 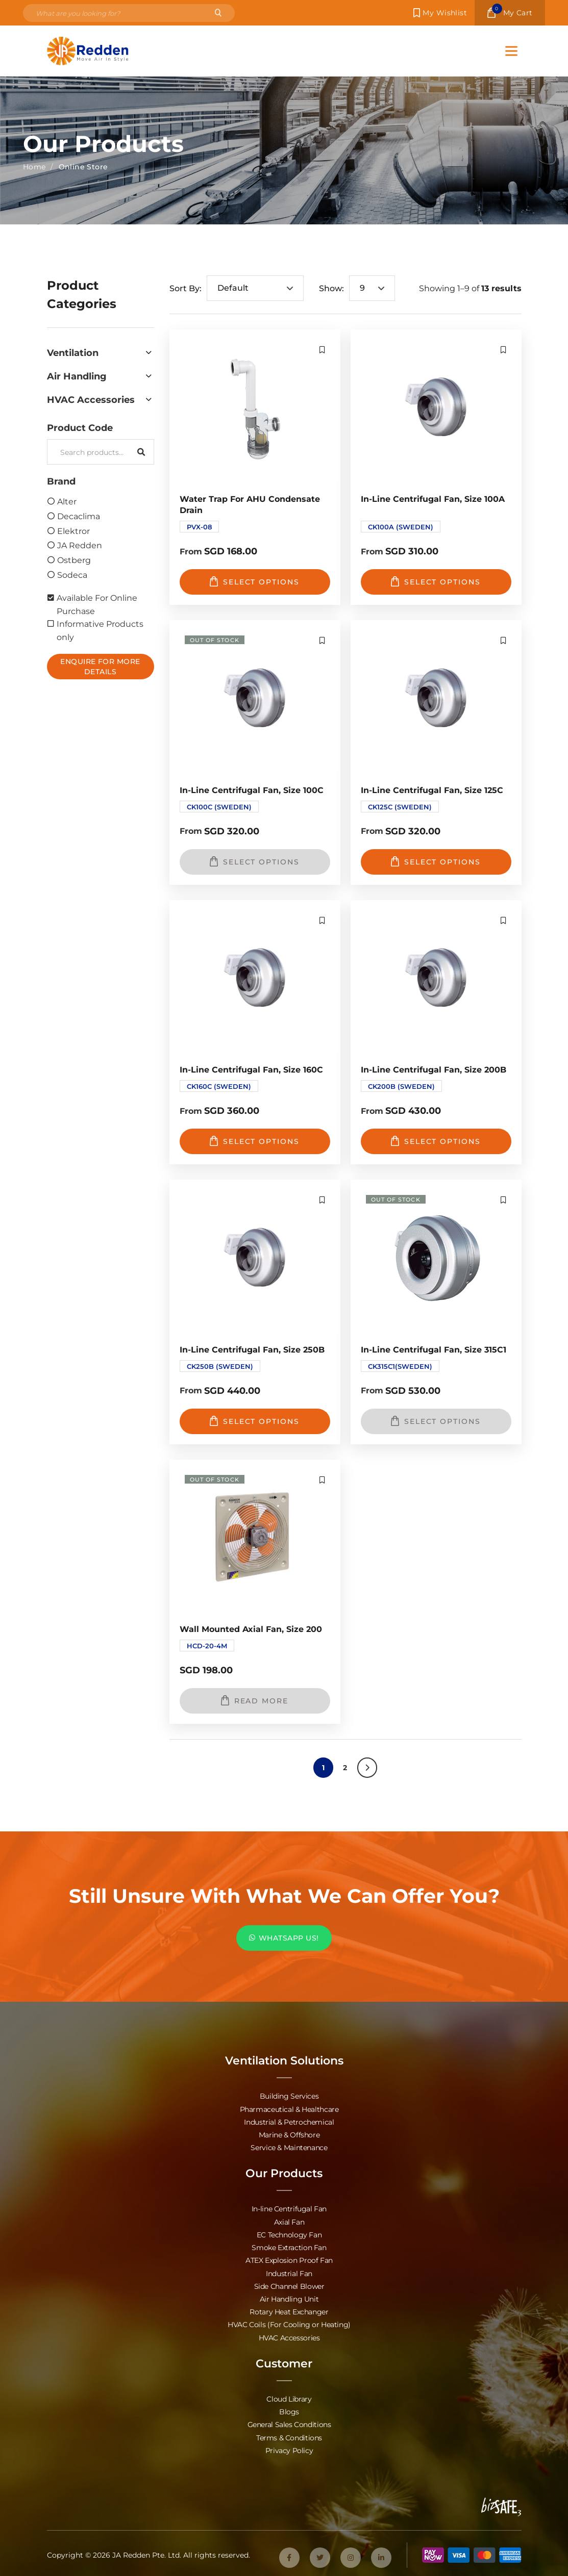 What do you see at coordinates (67, 501) in the screenshot?
I see `Alter [option]` at bounding box center [67, 501].